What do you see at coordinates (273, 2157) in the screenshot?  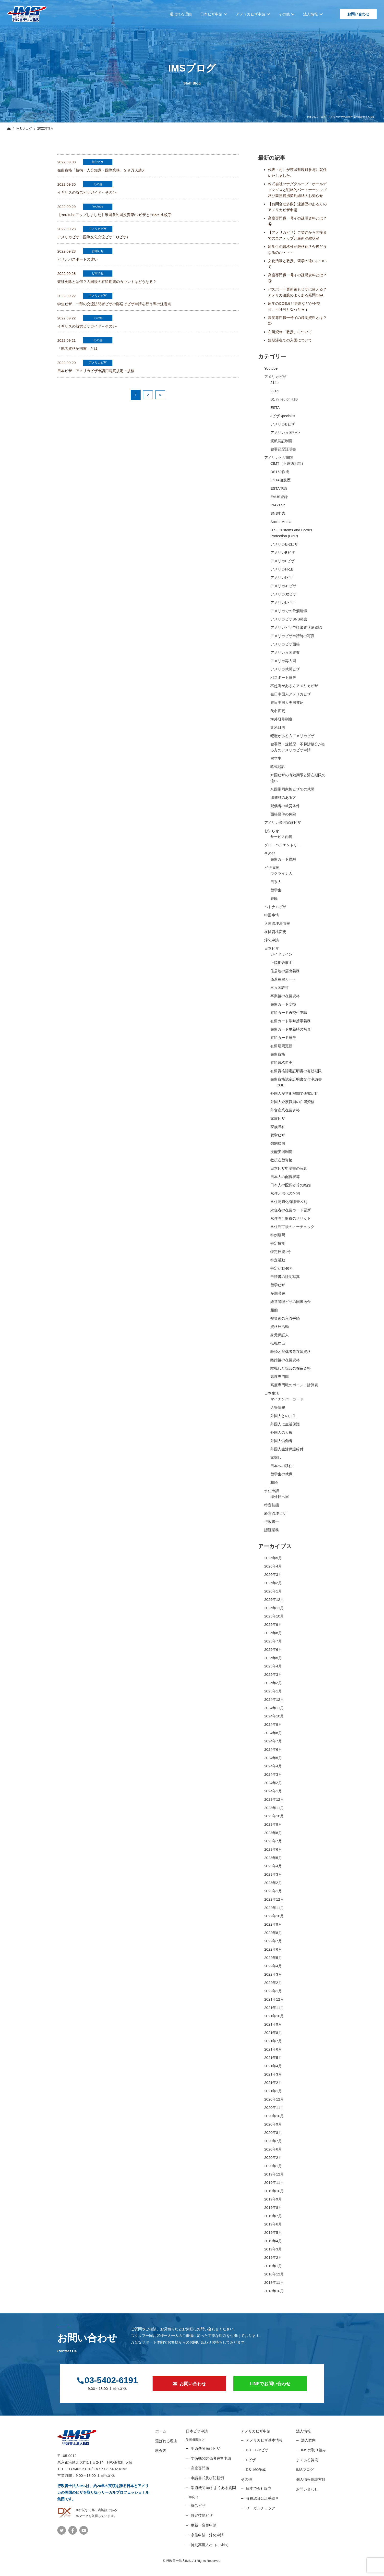 I see `2020年2月` at bounding box center [273, 2157].